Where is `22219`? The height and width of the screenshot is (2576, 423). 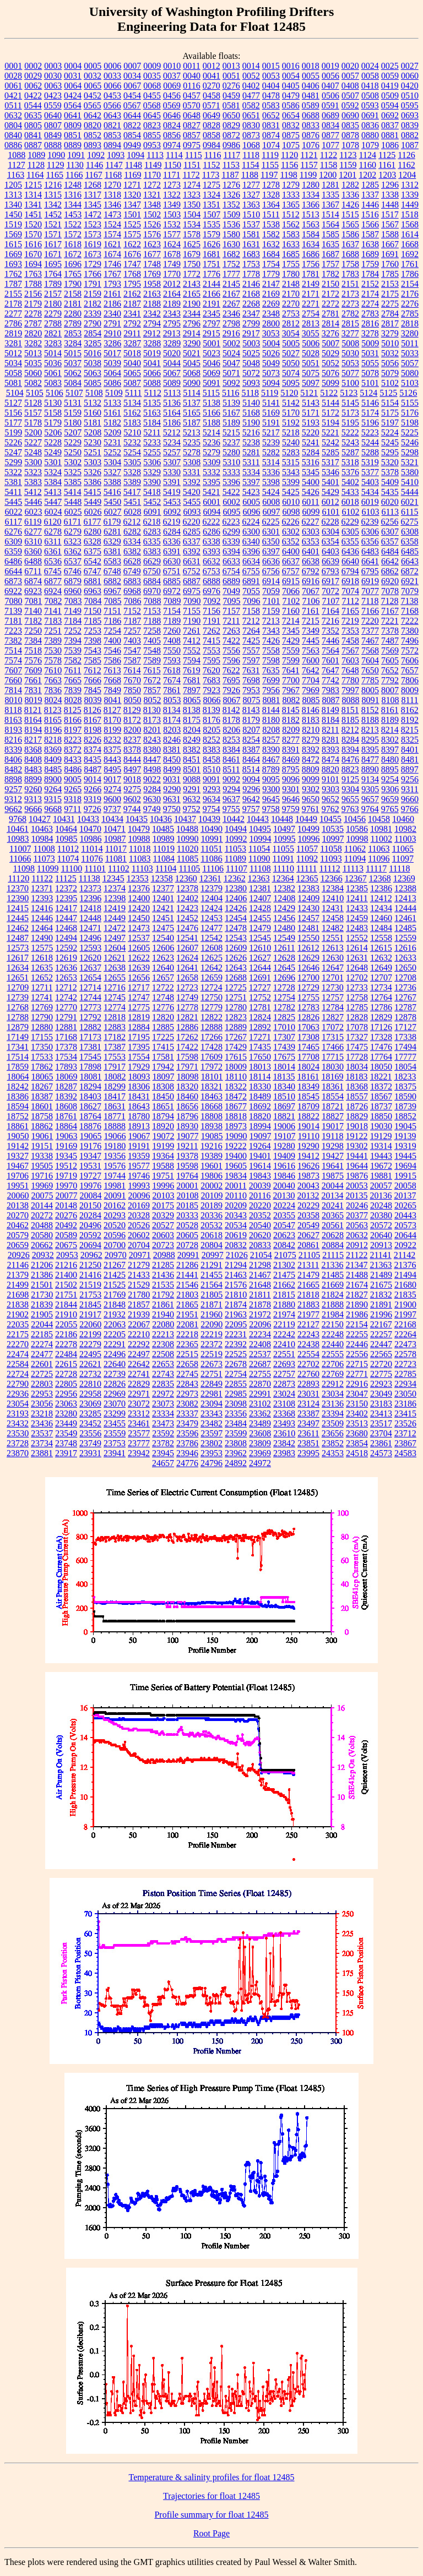 22219 is located at coordinates (211, 1334).